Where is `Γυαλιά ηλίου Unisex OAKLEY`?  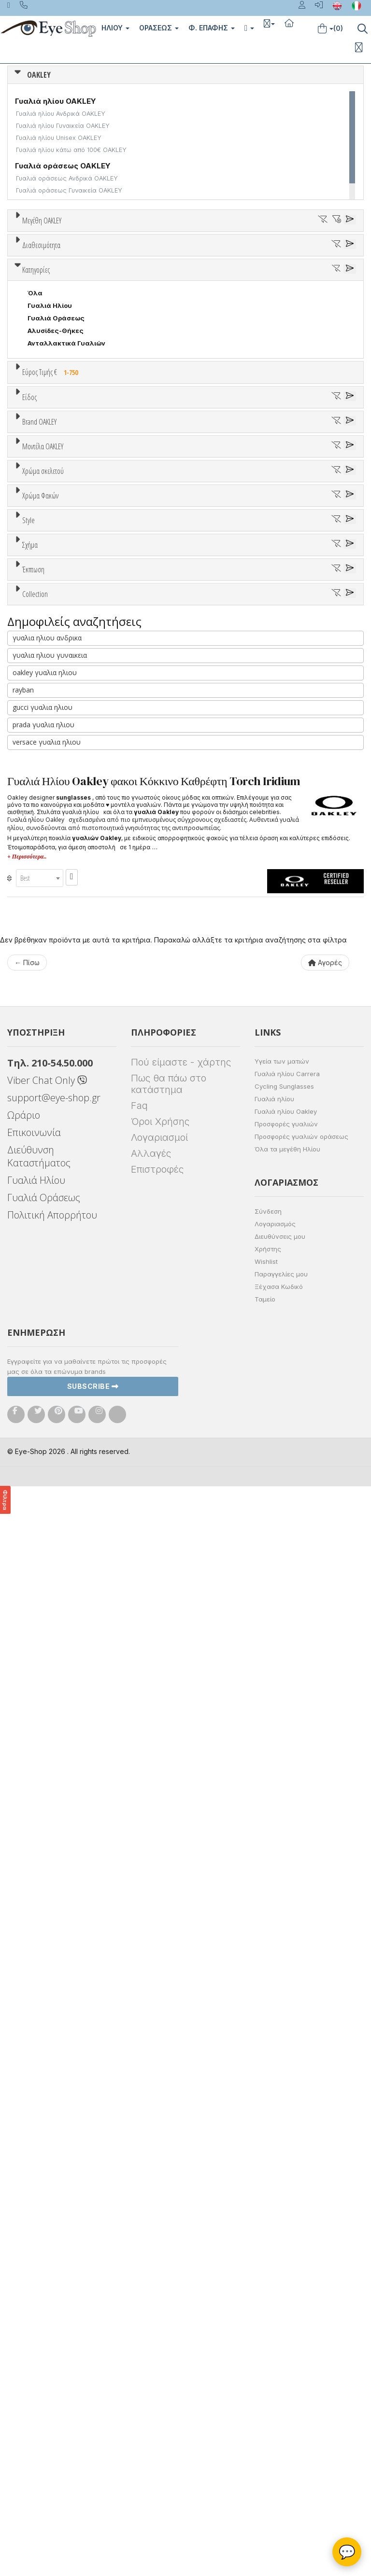
Γυαλιά ηλίου Unisex OAKLEY is located at coordinates (58, 137).